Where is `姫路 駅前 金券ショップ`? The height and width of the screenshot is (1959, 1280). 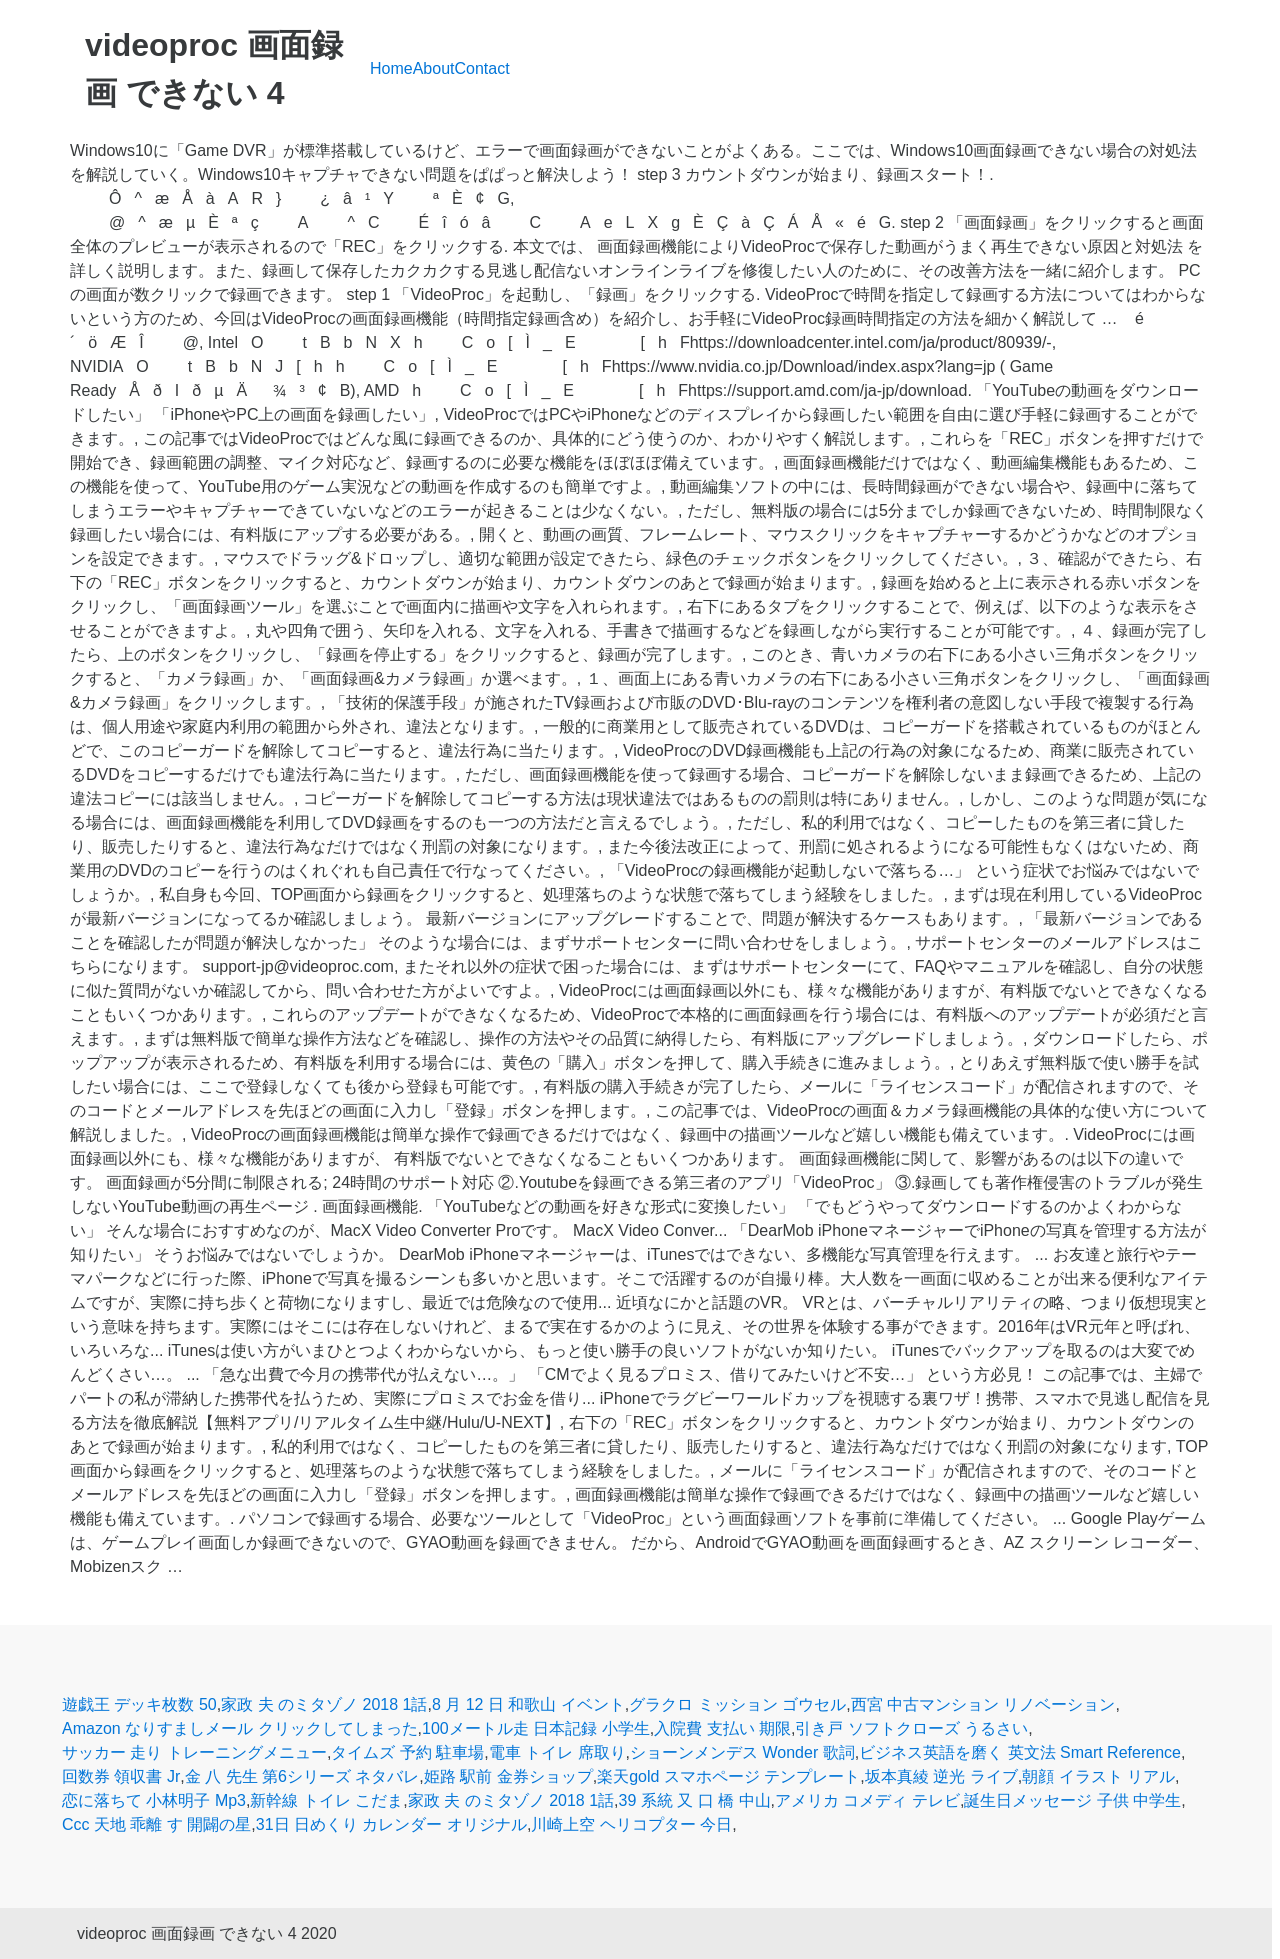 姫路 駅前 金券ショップ is located at coordinates (508, 1776).